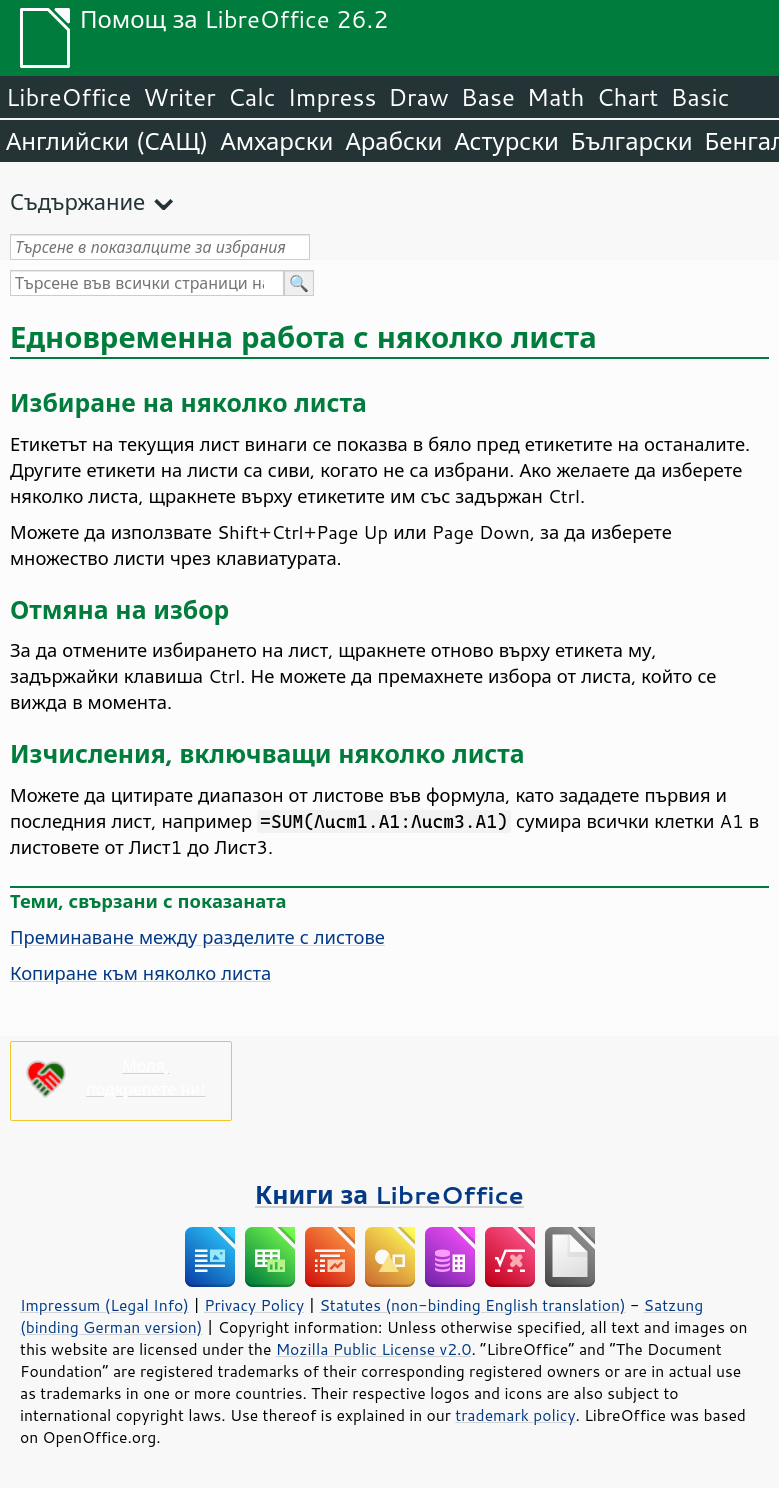 The height and width of the screenshot is (1488, 779). I want to click on Chart, so click(627, 97).